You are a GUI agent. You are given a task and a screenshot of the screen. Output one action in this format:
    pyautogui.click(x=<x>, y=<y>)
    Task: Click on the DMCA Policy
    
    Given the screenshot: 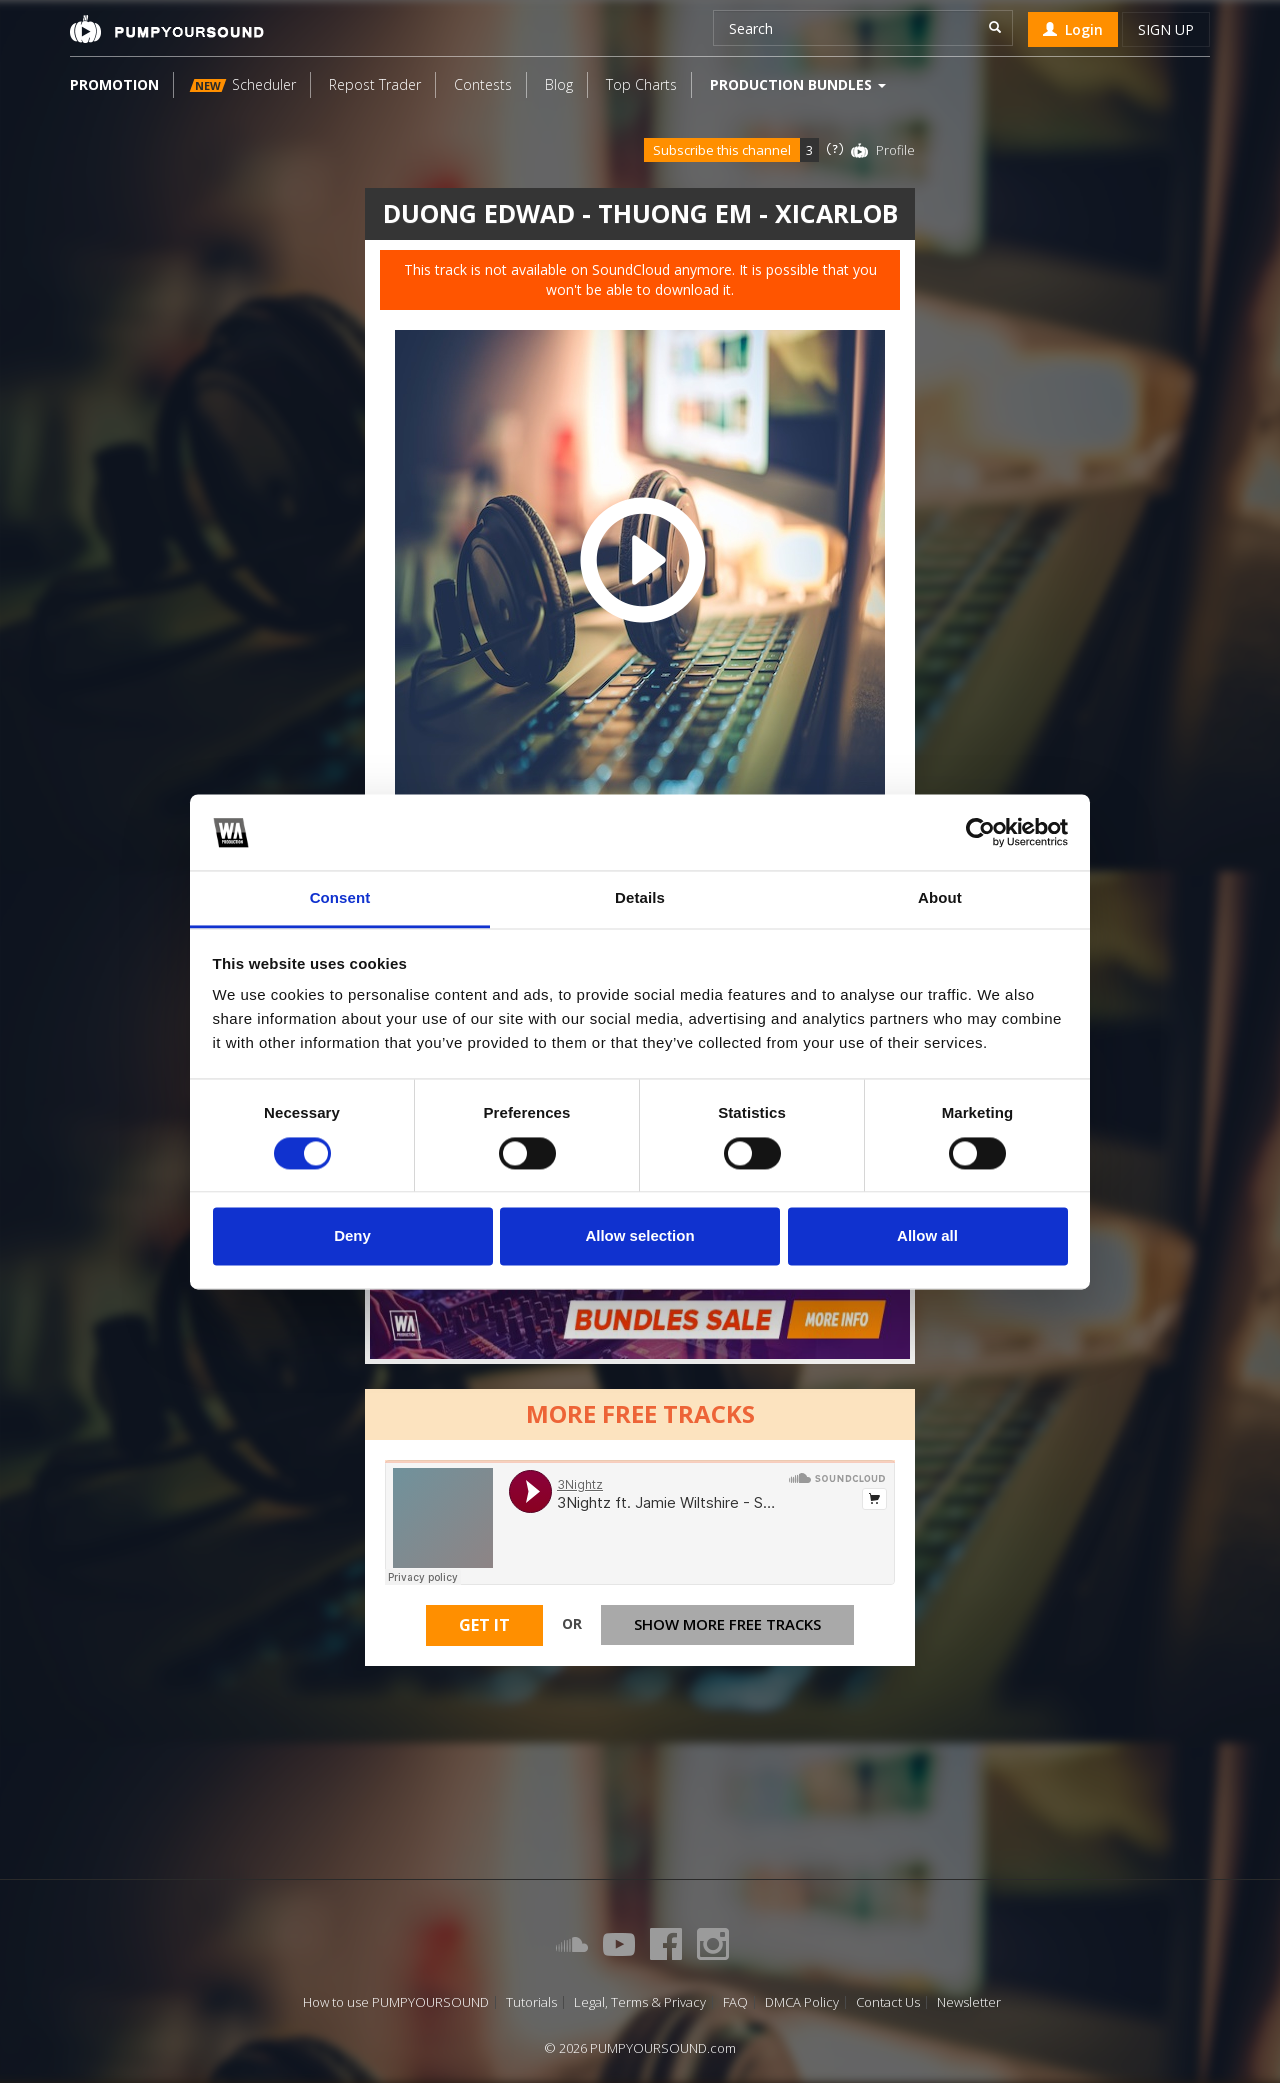 What is the action you would take?
    pyautogui.click(x=802, y=2002)
    